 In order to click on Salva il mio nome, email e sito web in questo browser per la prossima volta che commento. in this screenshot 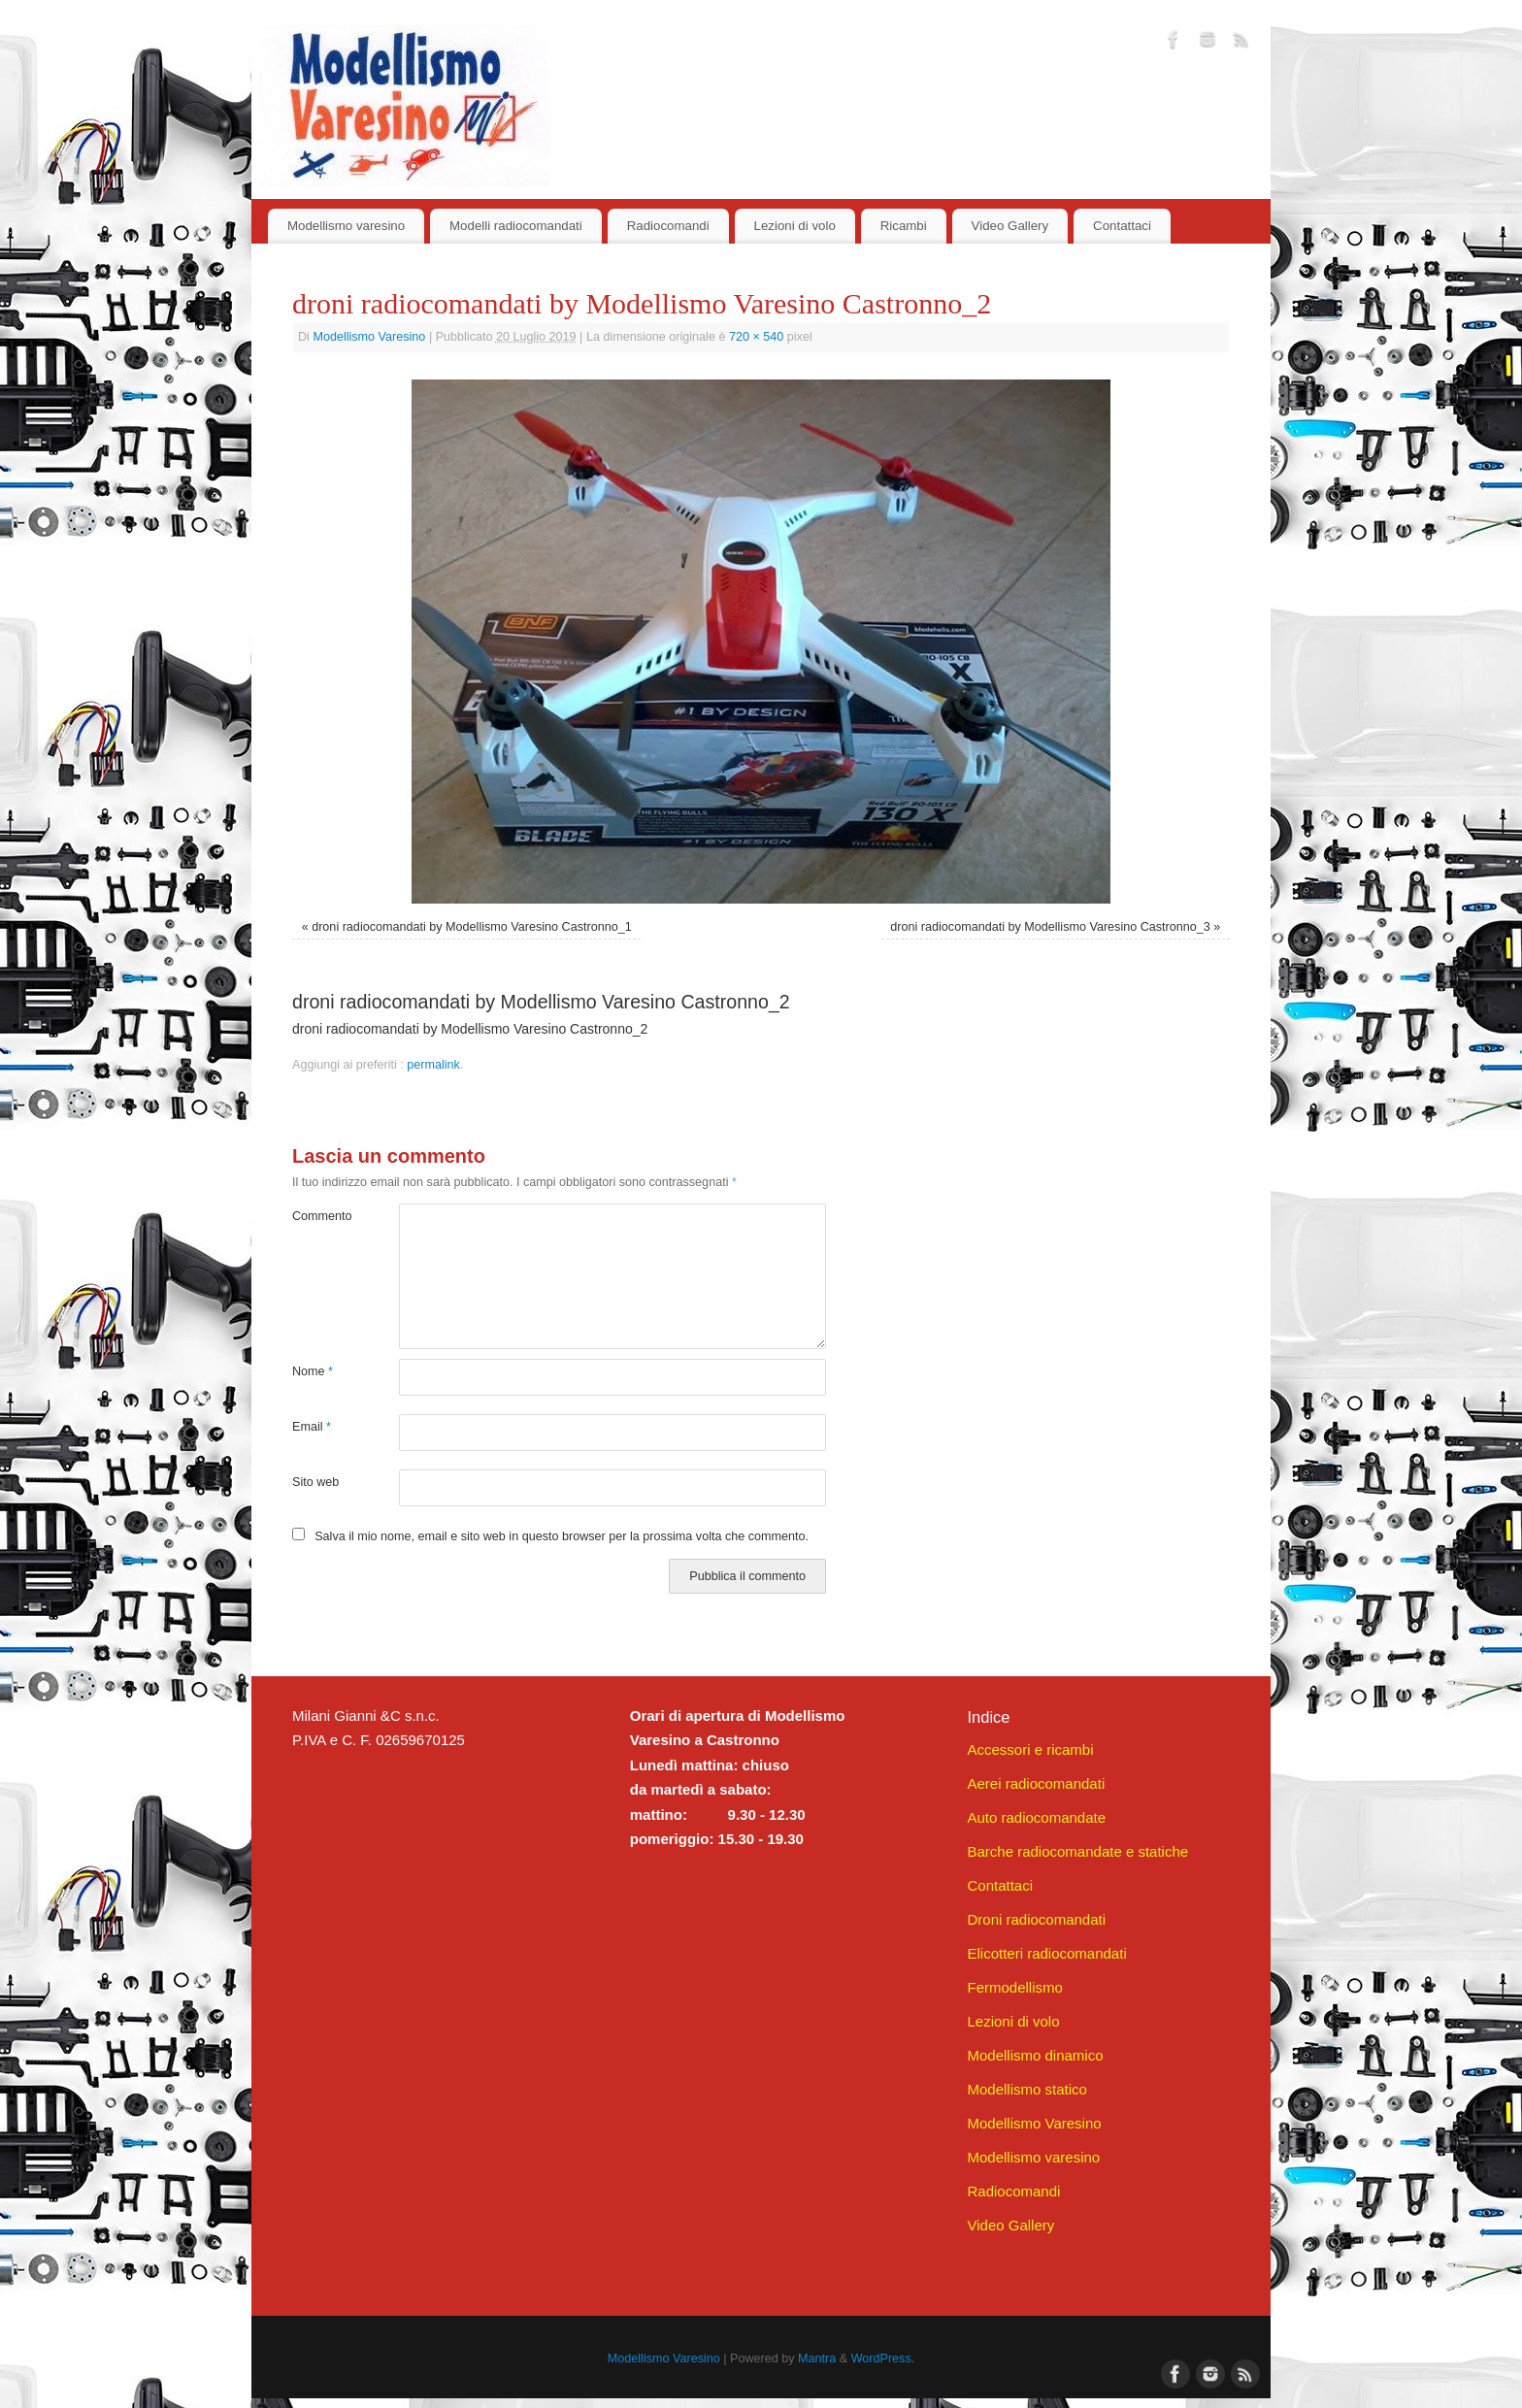, I will do `click(561, 1536)`.